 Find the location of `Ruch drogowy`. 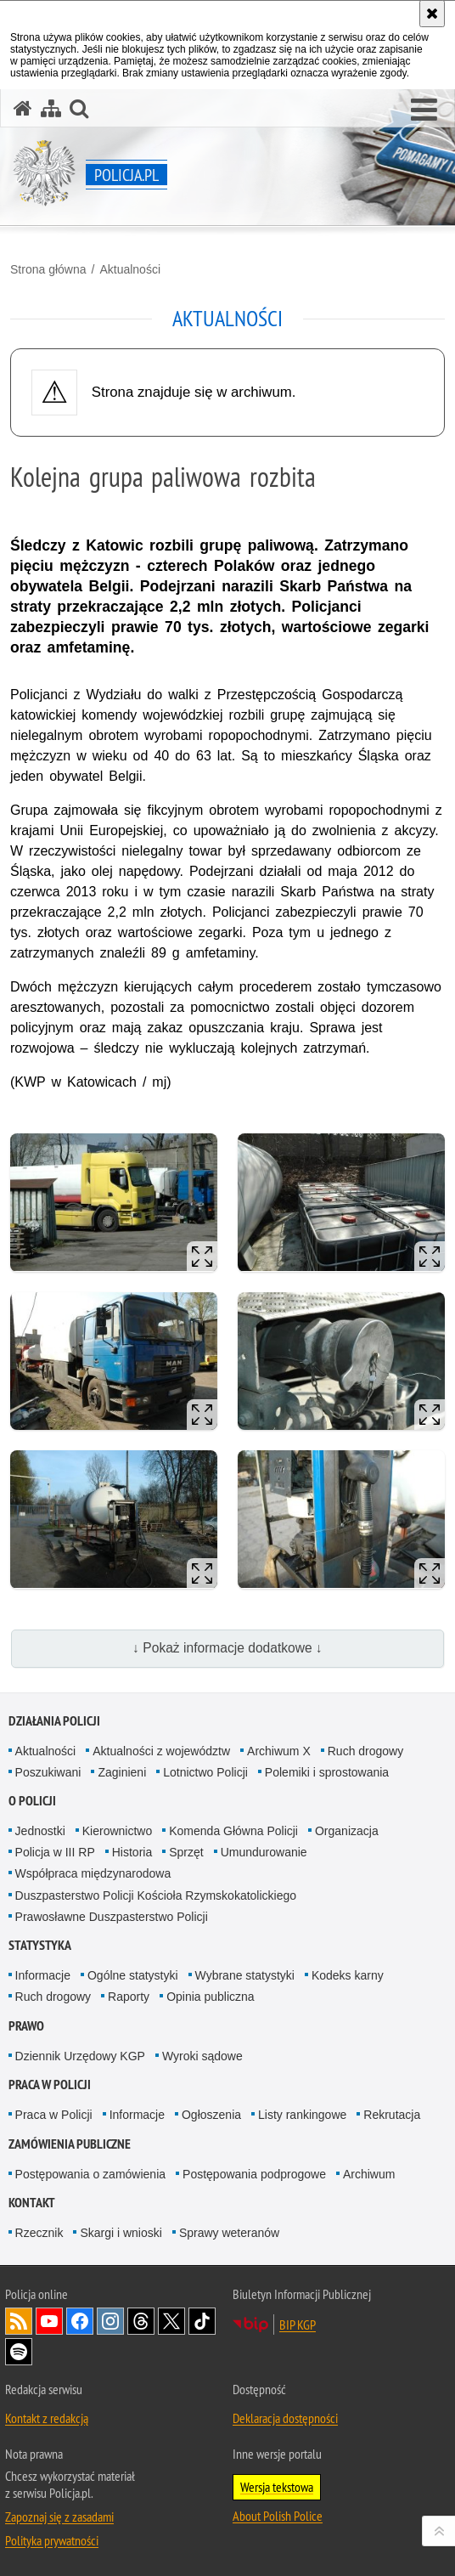

Ruch drogowy is located at coordinates (366, 1751).